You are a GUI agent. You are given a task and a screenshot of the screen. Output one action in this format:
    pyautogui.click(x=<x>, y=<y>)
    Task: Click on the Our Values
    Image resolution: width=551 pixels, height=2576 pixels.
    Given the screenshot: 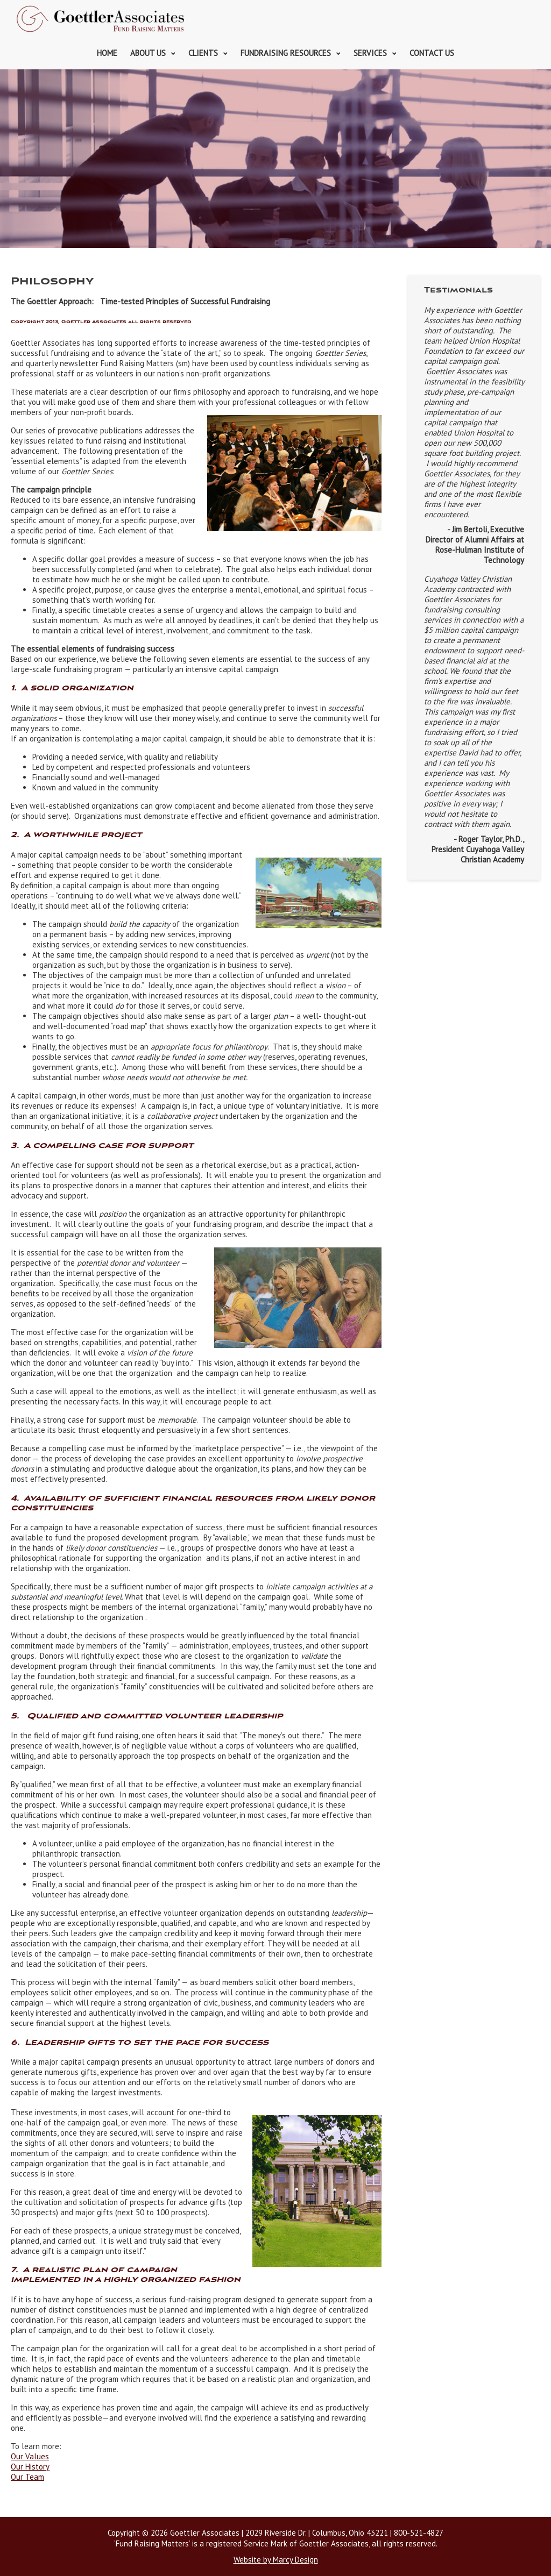 What is the action you would take?
    pyautogui.click(x=30, y=2456)
    